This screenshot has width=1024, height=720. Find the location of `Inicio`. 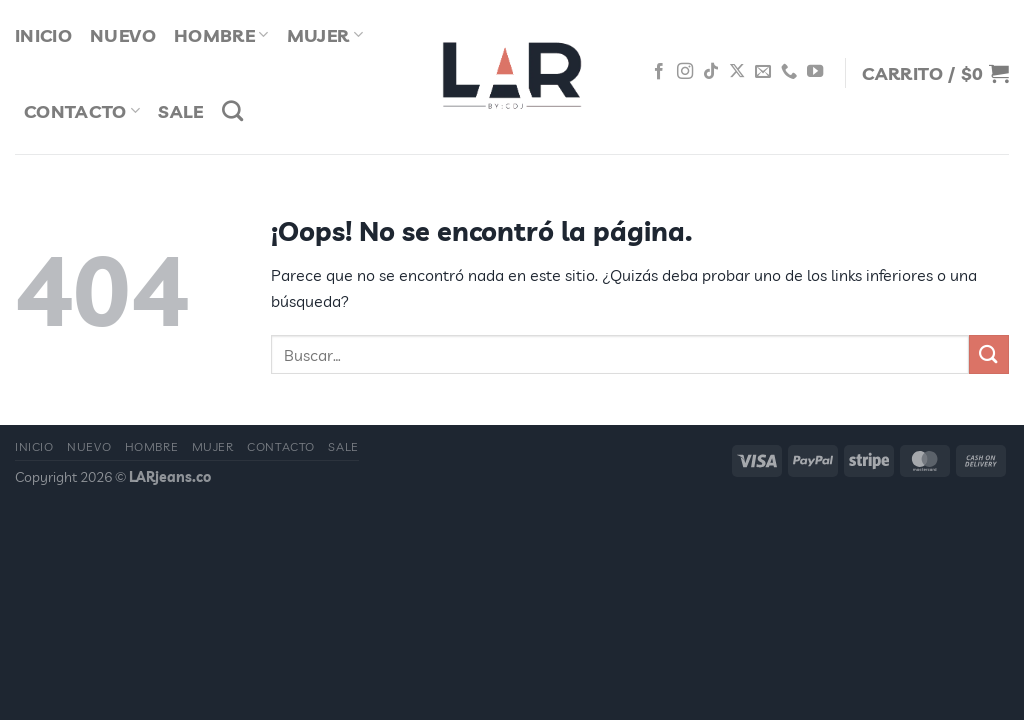

Inicio is located at coordinates (34, 446).